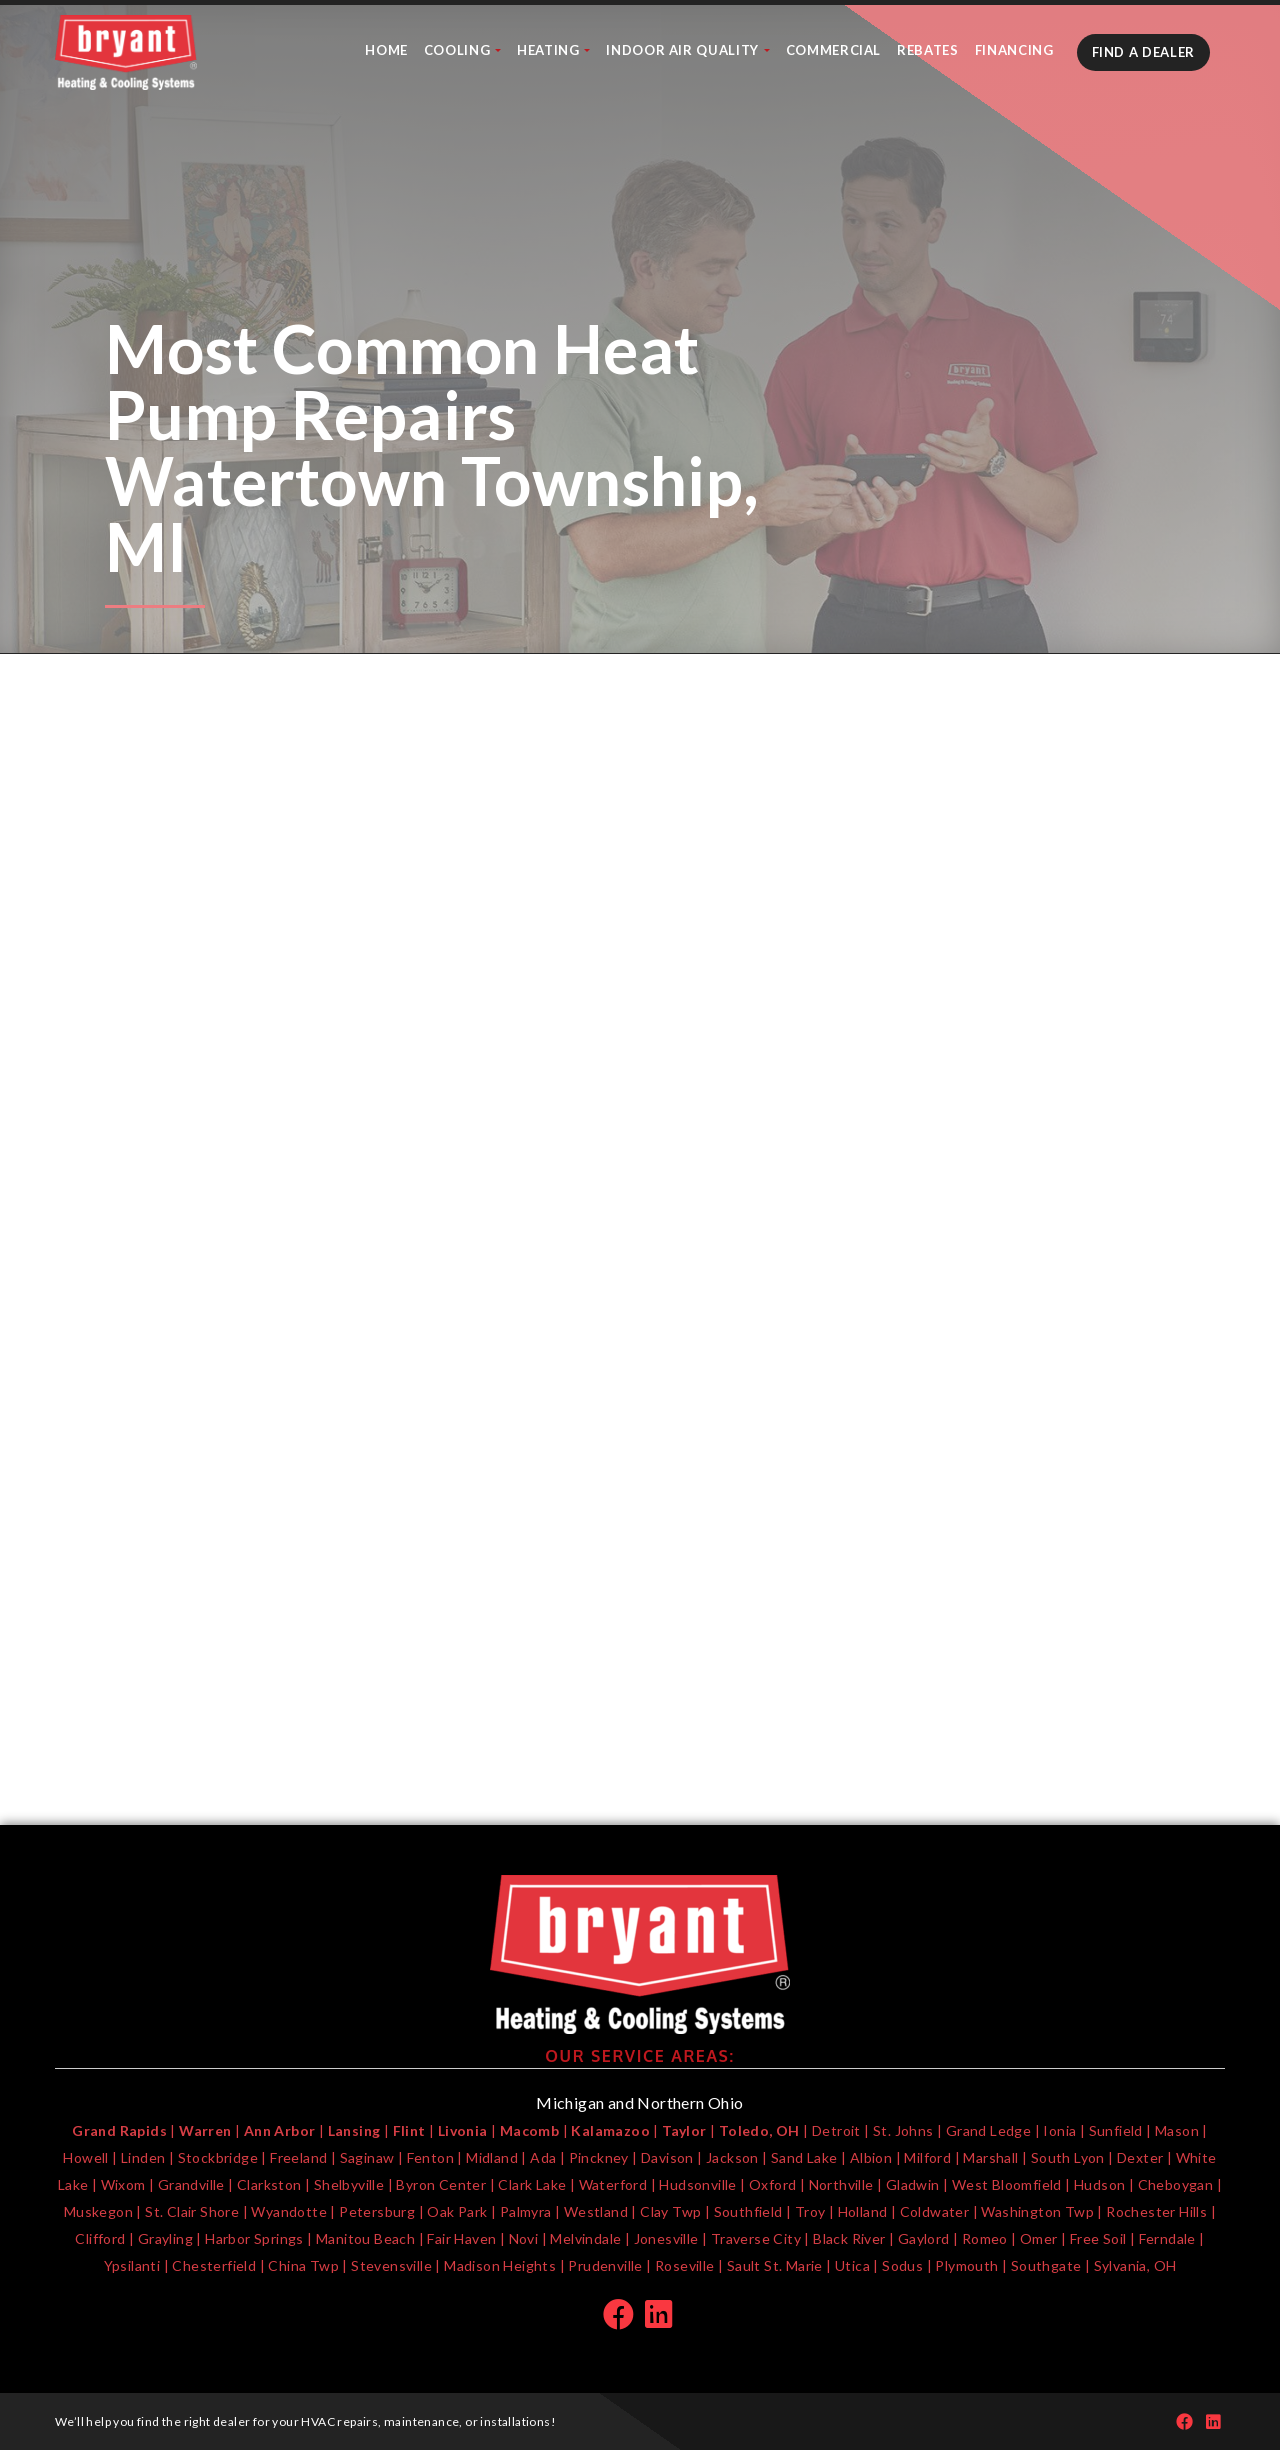  What do you see at coordinates (550, 50) in the screenshot?
I see `Heating` at bounding box center [550, 50].